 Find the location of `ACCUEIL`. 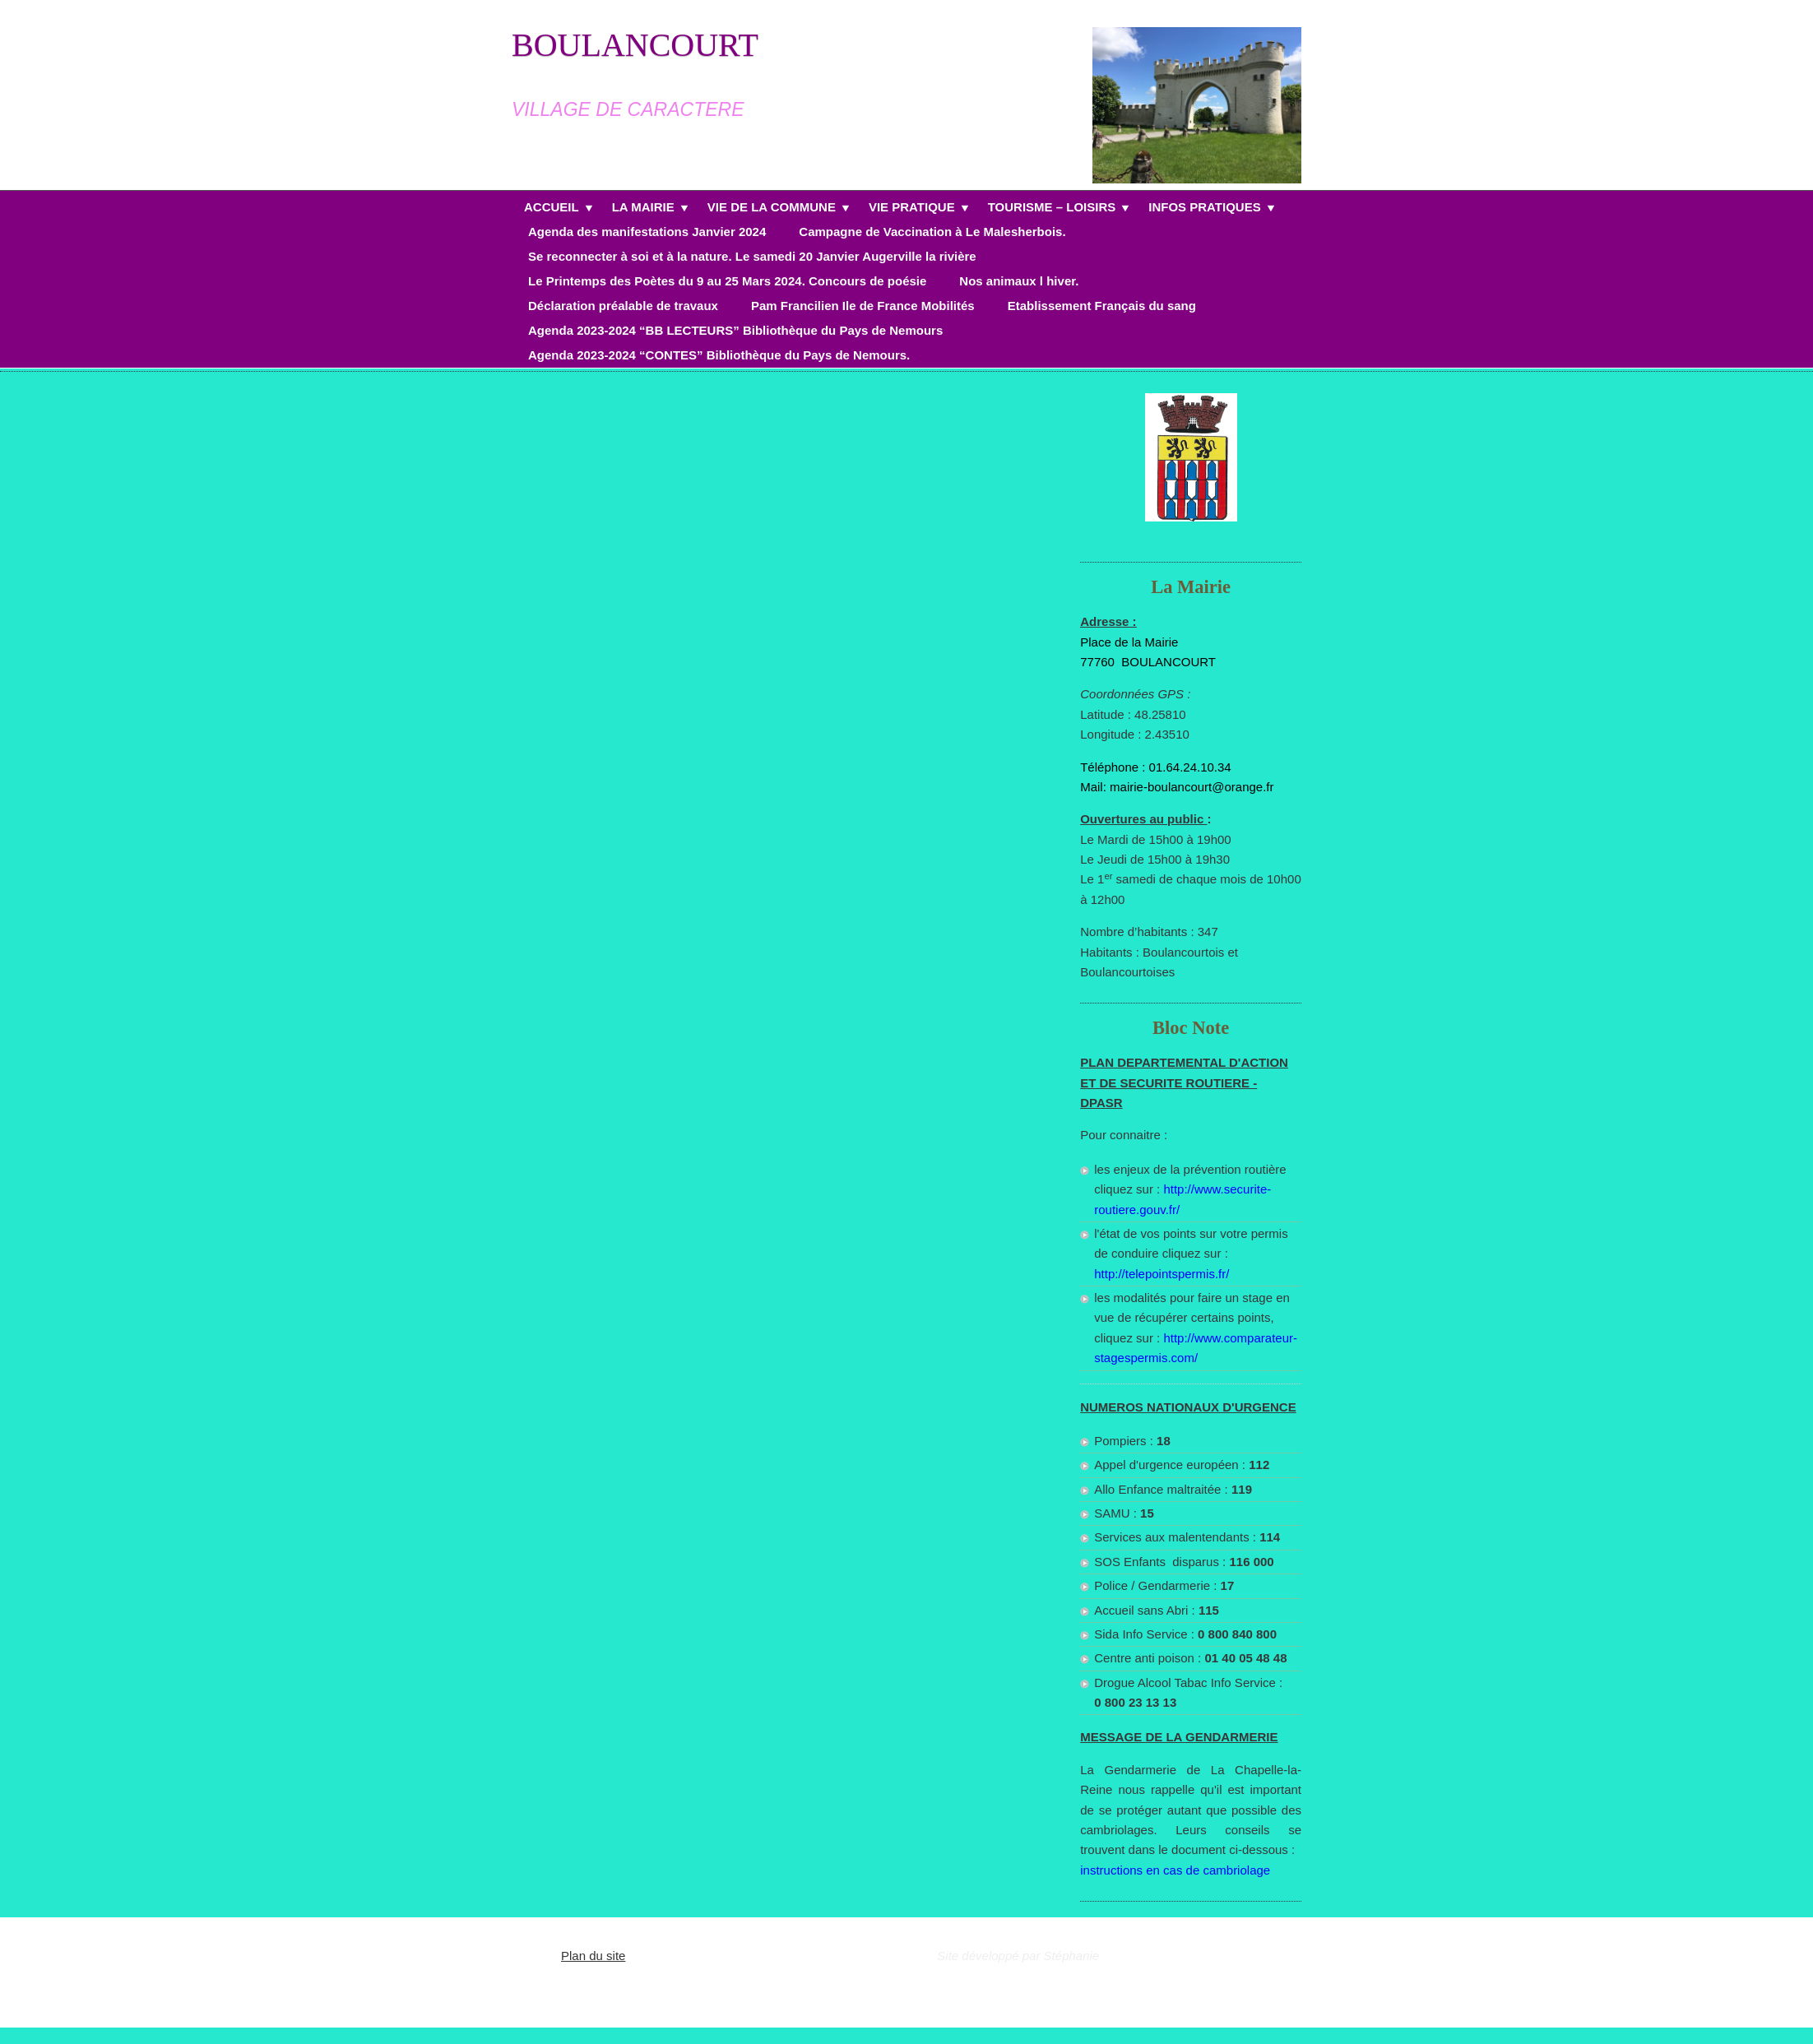

ACCUEIL is located at coordinates (551, 209).